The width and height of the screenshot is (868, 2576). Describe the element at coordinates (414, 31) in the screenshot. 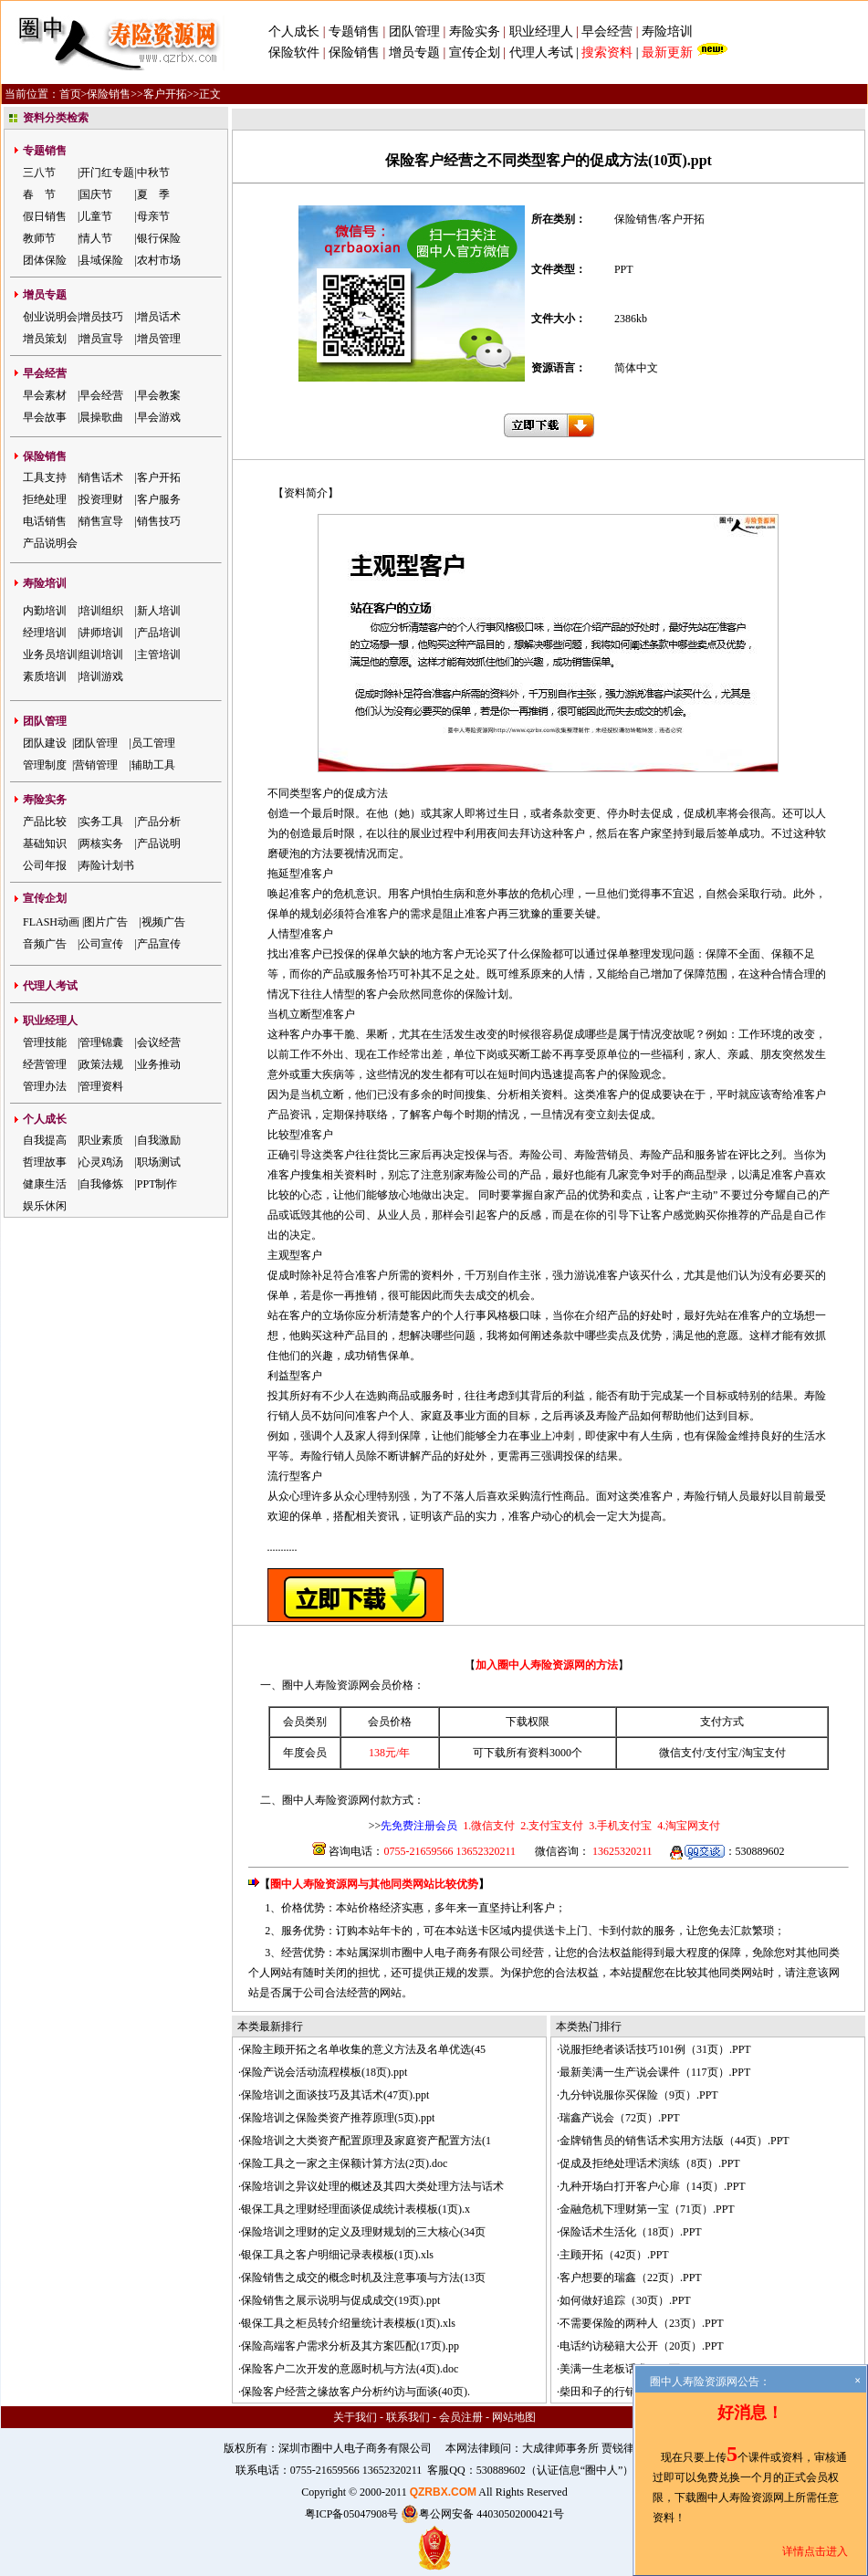

I see `团队管理` at that location.